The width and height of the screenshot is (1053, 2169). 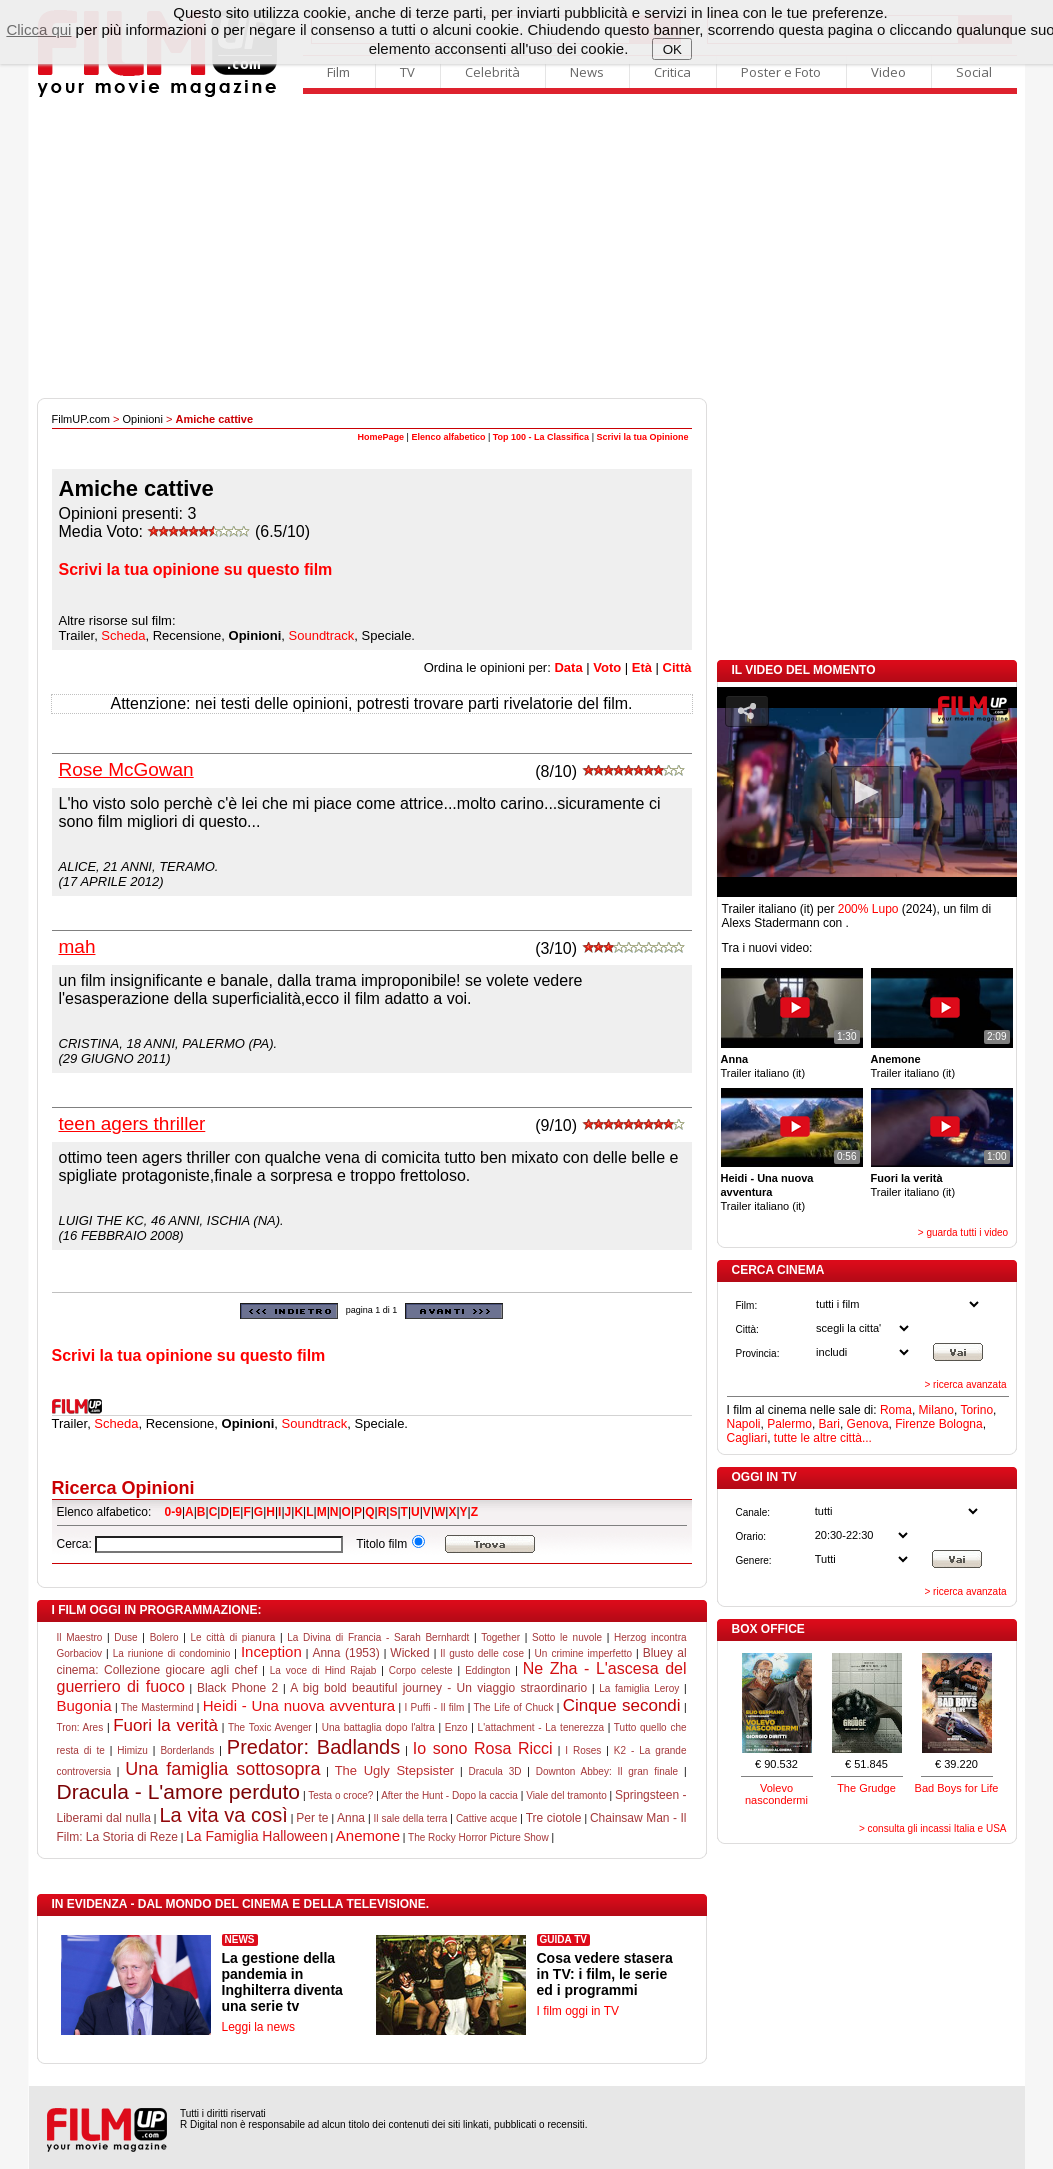 What do you see at coordinates (187, 1750) in the screenshot?
I see `Borderlands` at bounding box center [187, 1750].